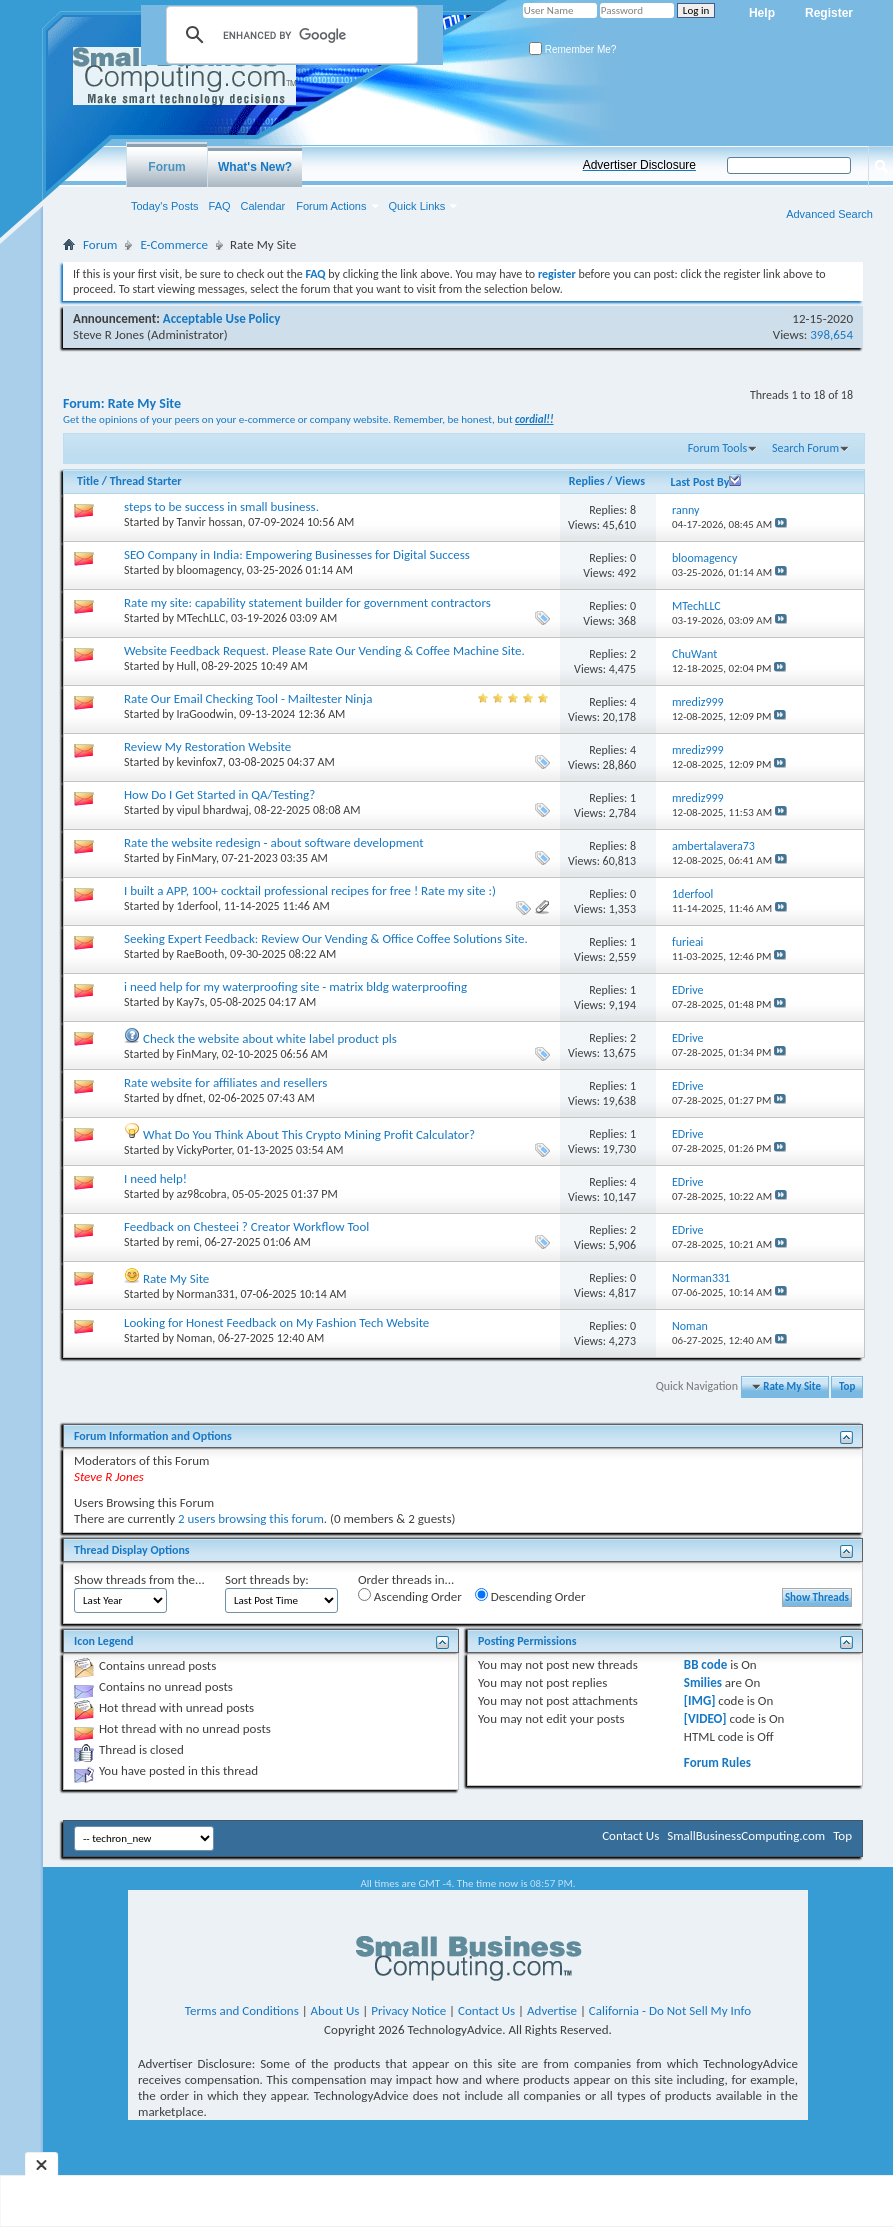 Image resolution: width=893 pixels, height=2227 pixels. Describe the element at coordinates (207, 746) in the screenshot. I see `Review My Restoration Website` at that location.